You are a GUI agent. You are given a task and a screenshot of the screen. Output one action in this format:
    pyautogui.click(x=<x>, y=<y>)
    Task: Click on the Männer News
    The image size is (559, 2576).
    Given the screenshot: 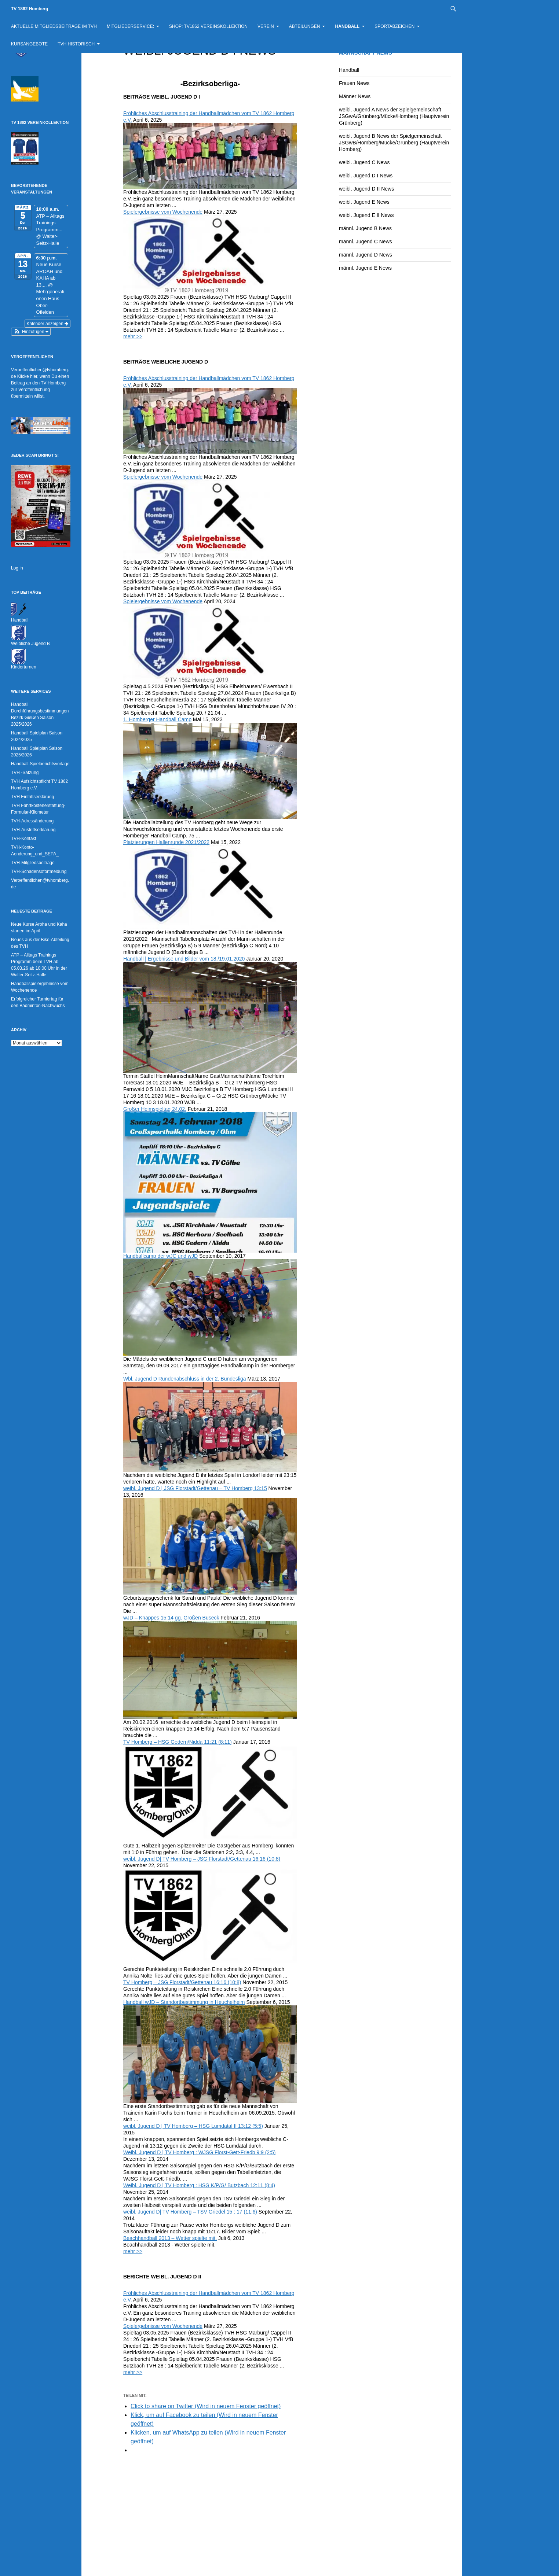 What is the action you would take?
    pyautogui.click(x=354, y=96)
    